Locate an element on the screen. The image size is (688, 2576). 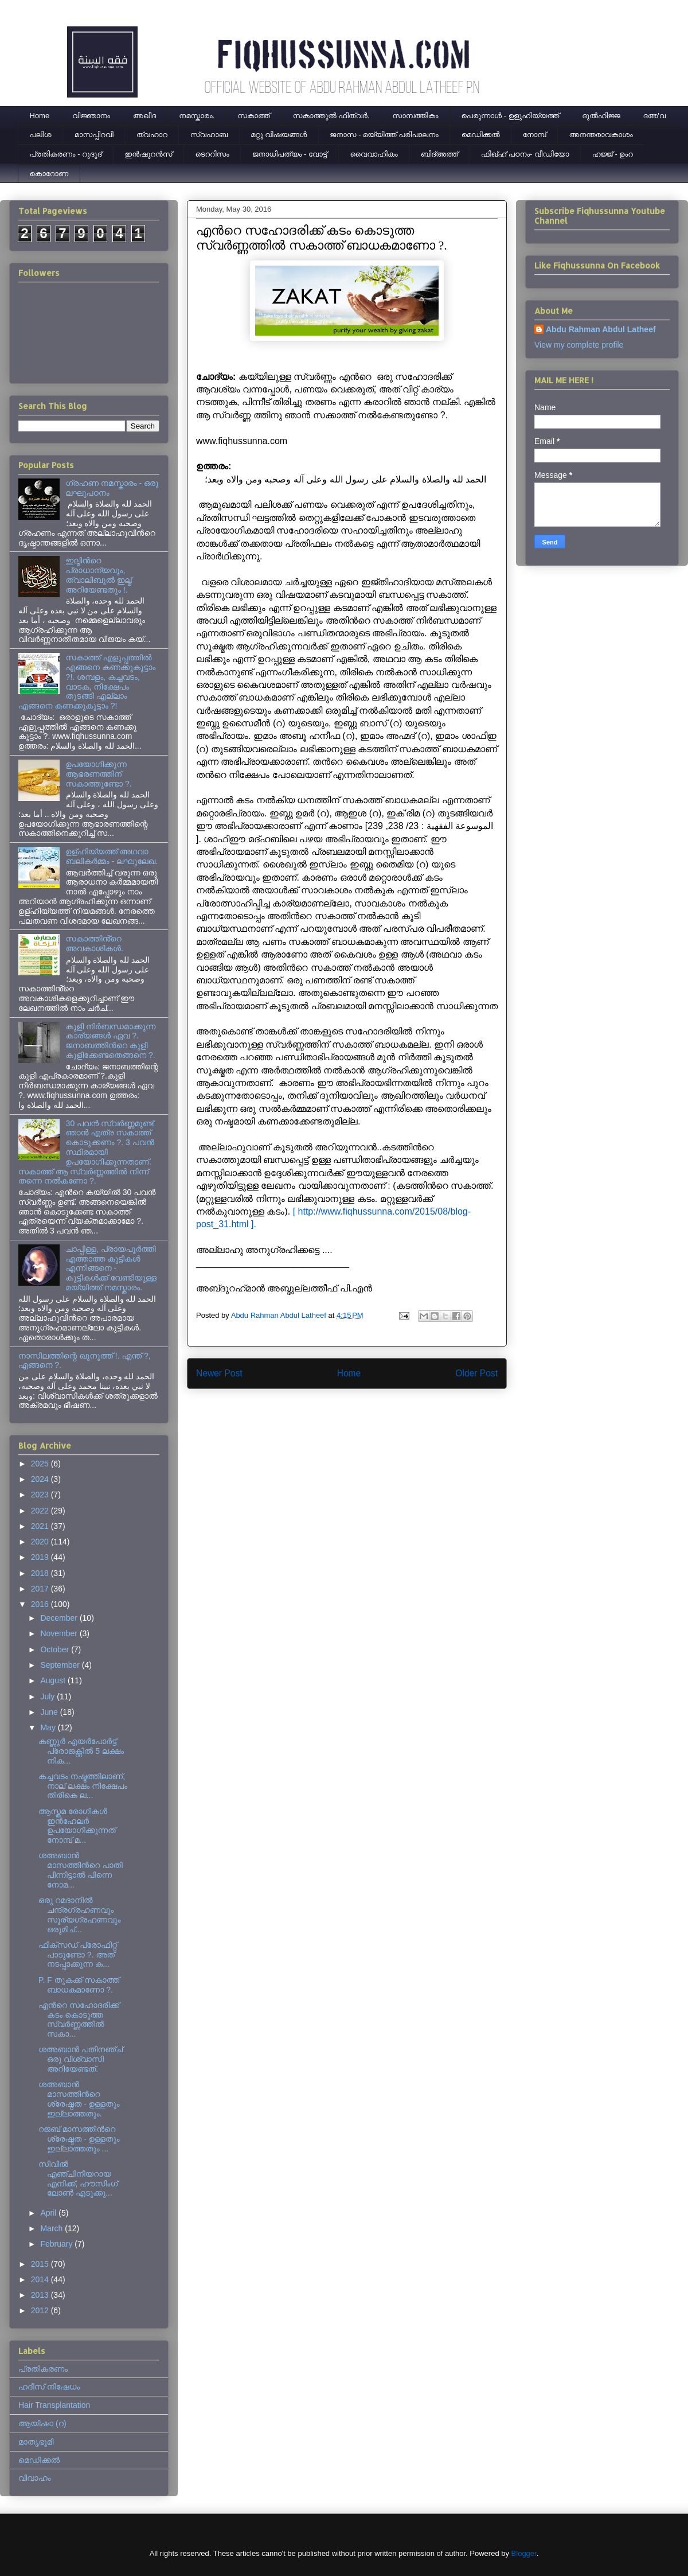
ശഅബാന്‍ മാസത്തിന്‍റെ പാതി പിന്നിട്ടാല്‍ പിന്നെ നോമ... is located at coordinates (80, 1870).